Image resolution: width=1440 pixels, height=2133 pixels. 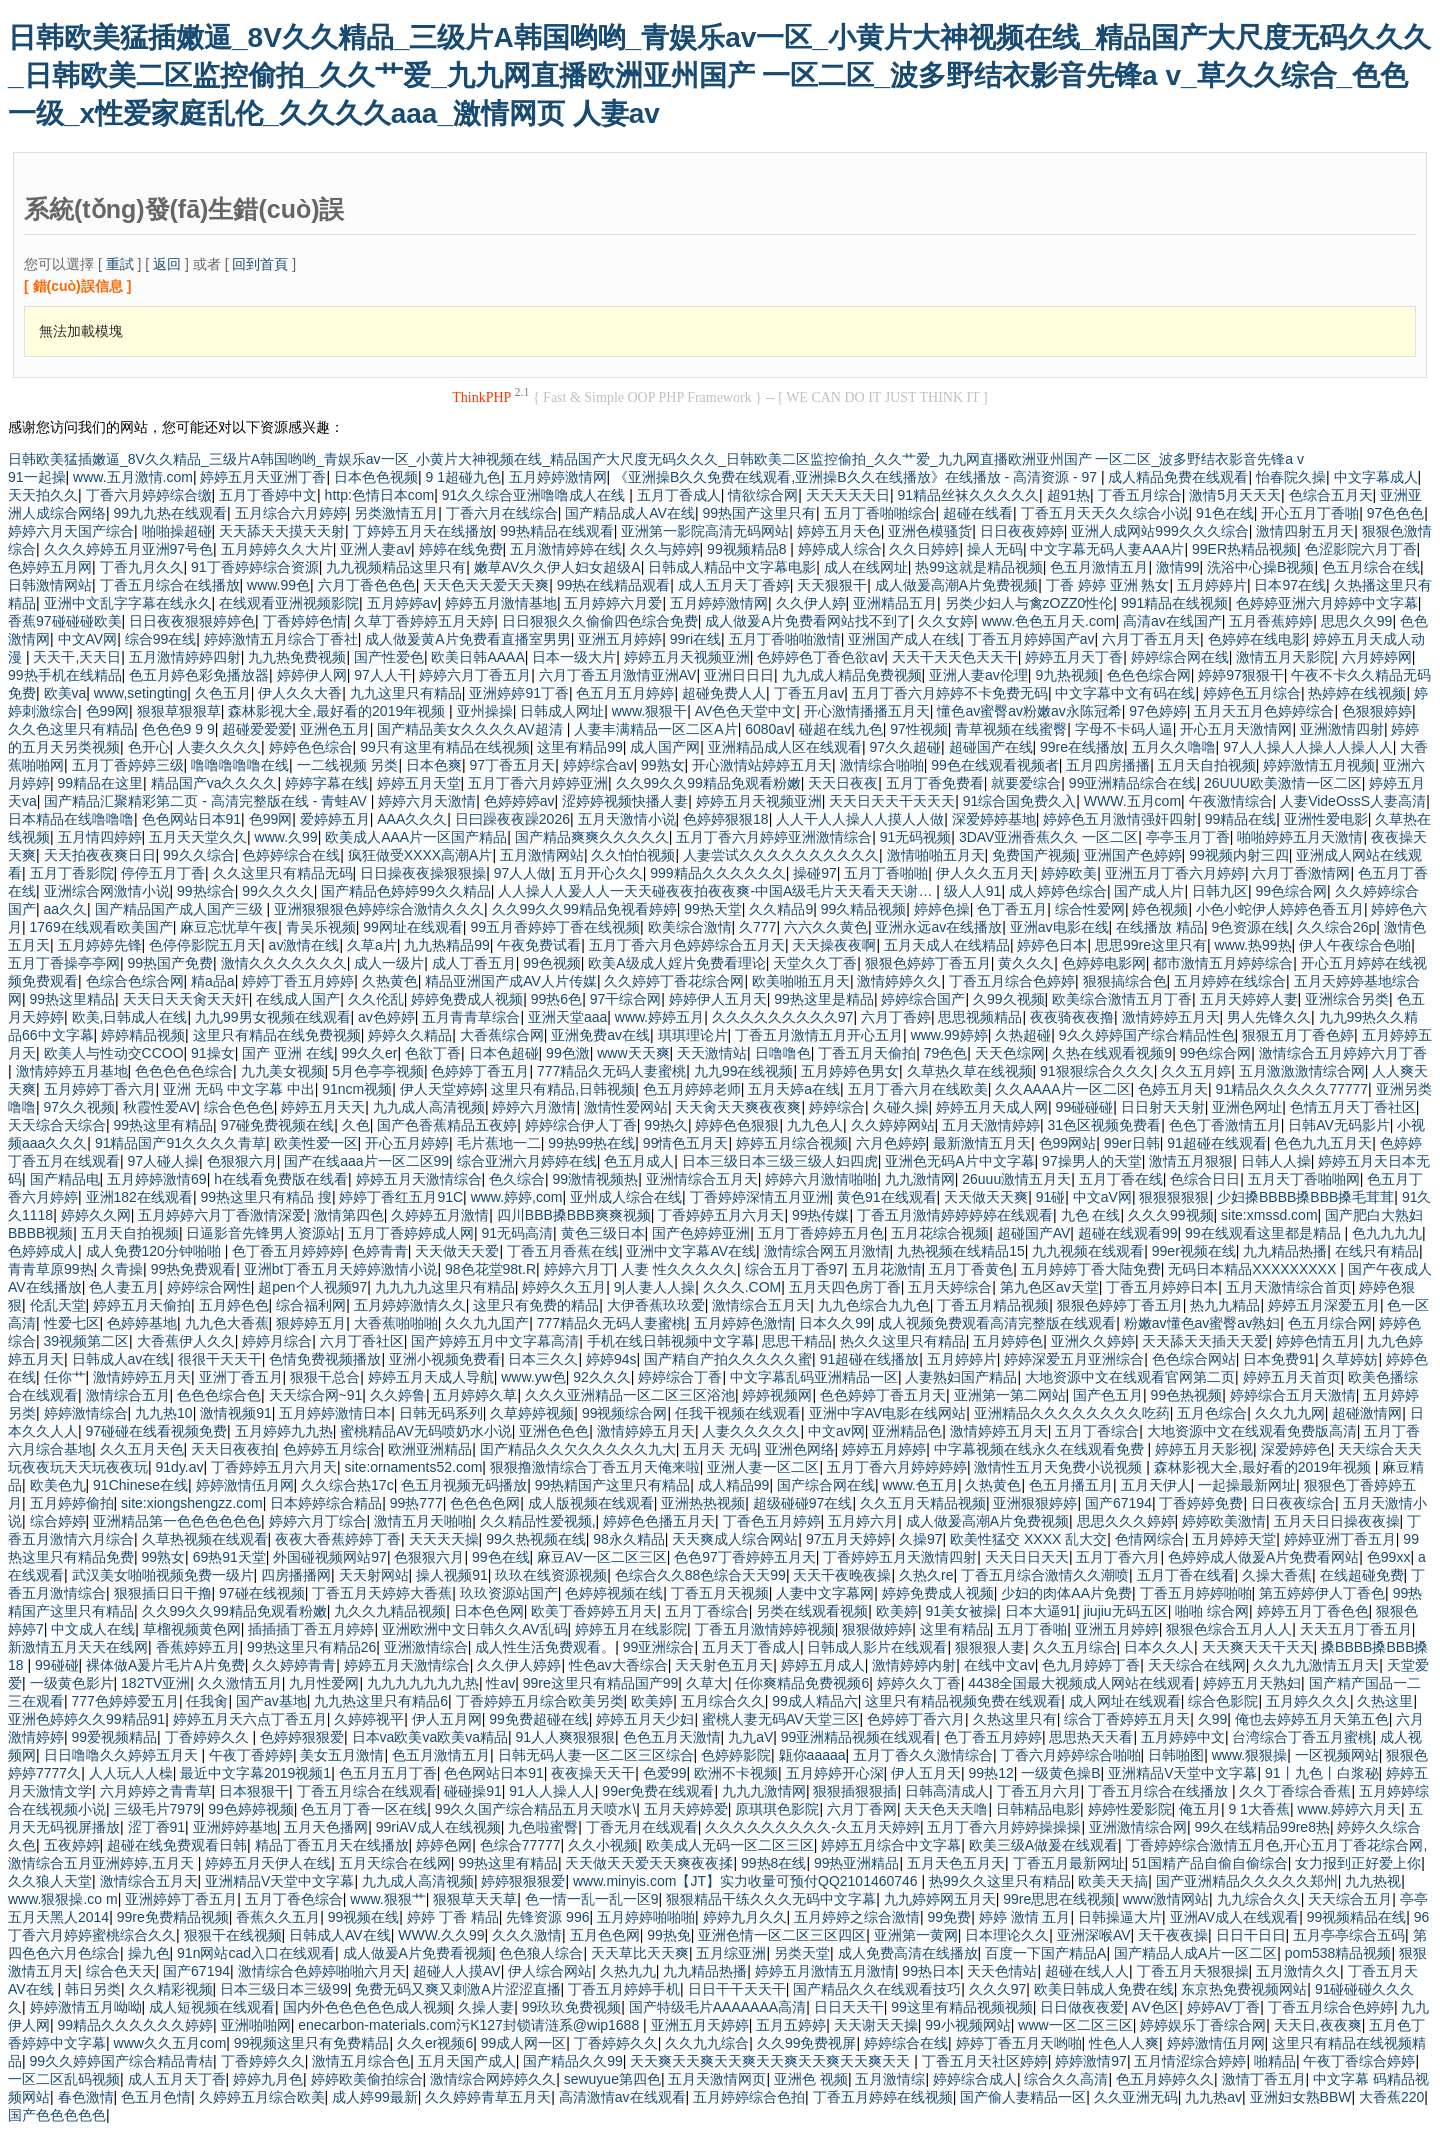 What do you see at coordinates (431, 1377) in the screenshot?
I see `婷婷五月天成人导航` at bounding box center [431, 1377].